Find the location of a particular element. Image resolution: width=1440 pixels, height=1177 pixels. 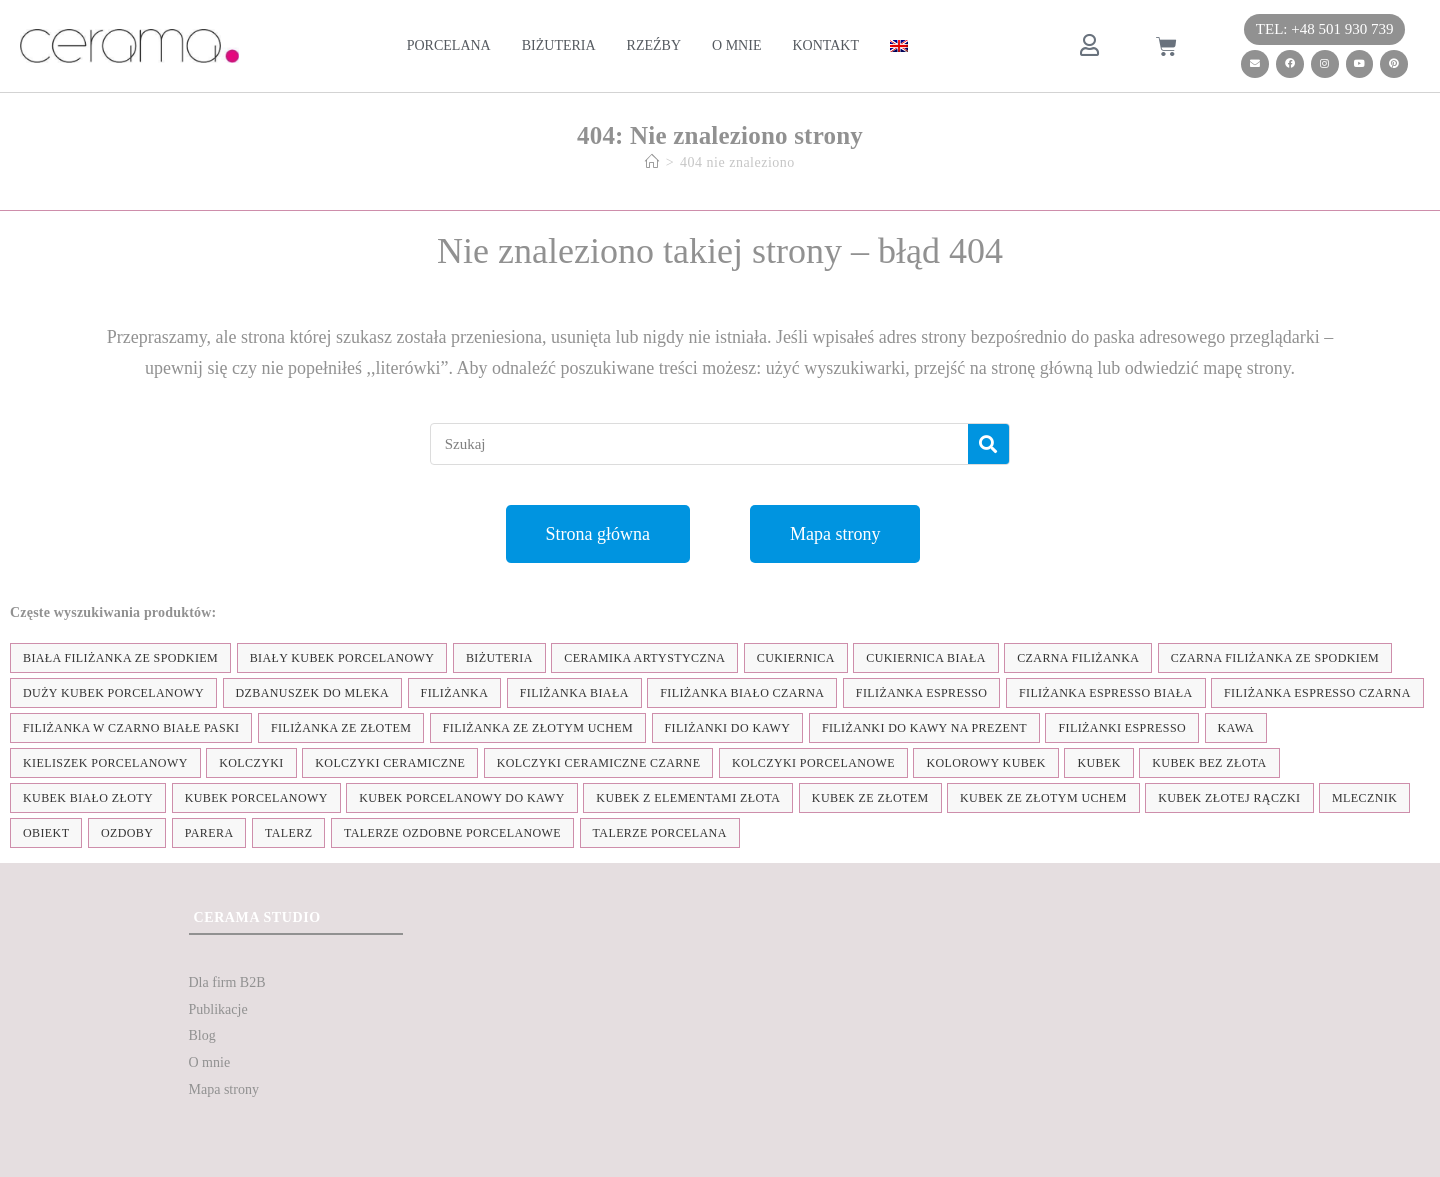

filiżanka biała [filiżanka biała (79 elementów)] is located at coordinates (574, 693).